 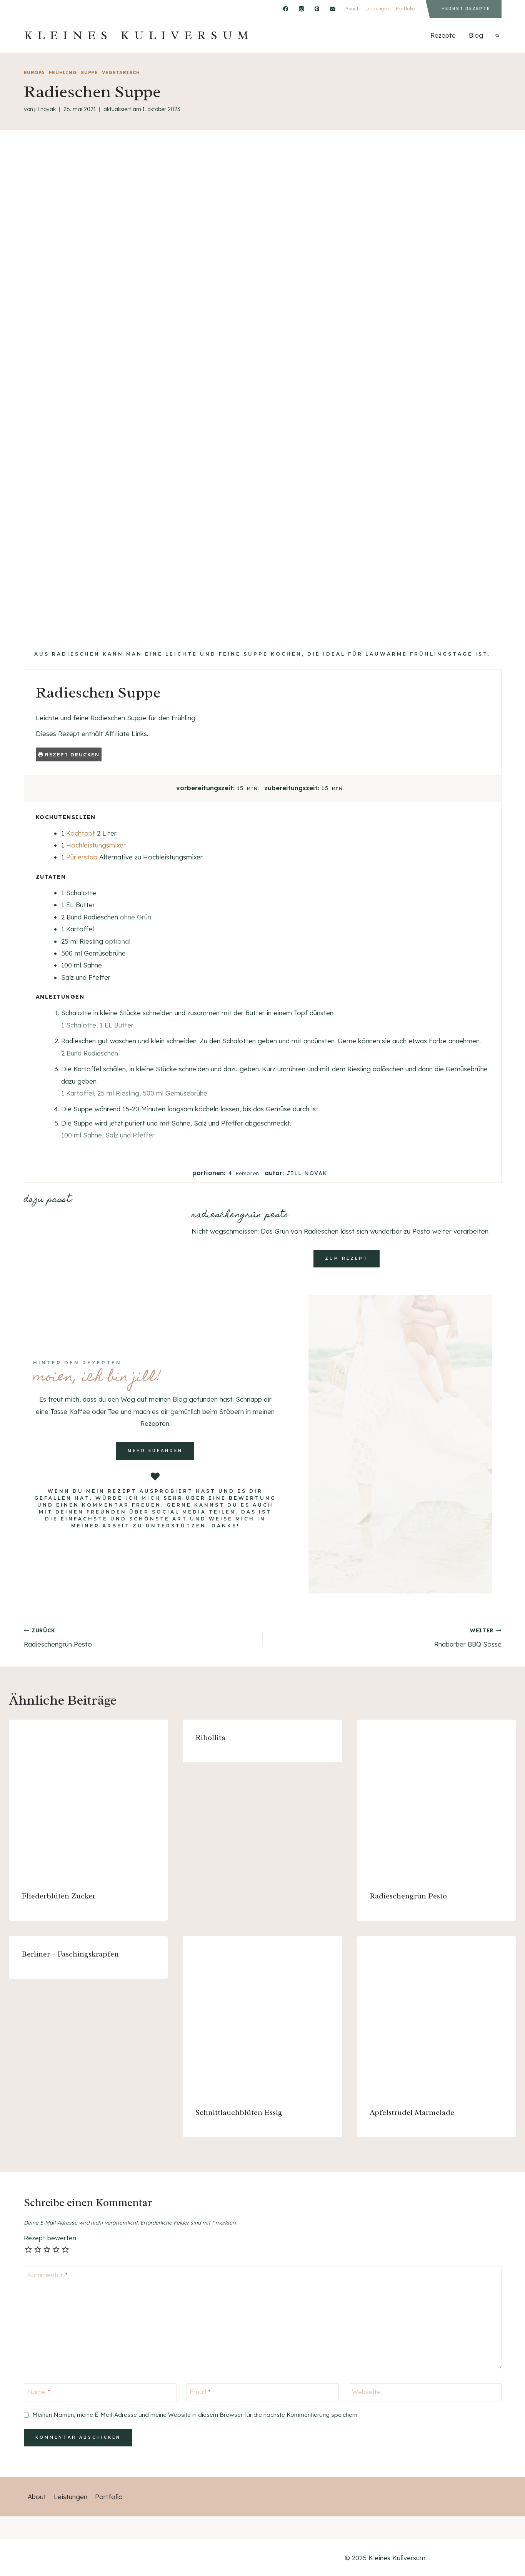 What do you see at coordinates (366, 2392) in the screenshot?
I see `Webseite` at bounding box center [366, 2392].